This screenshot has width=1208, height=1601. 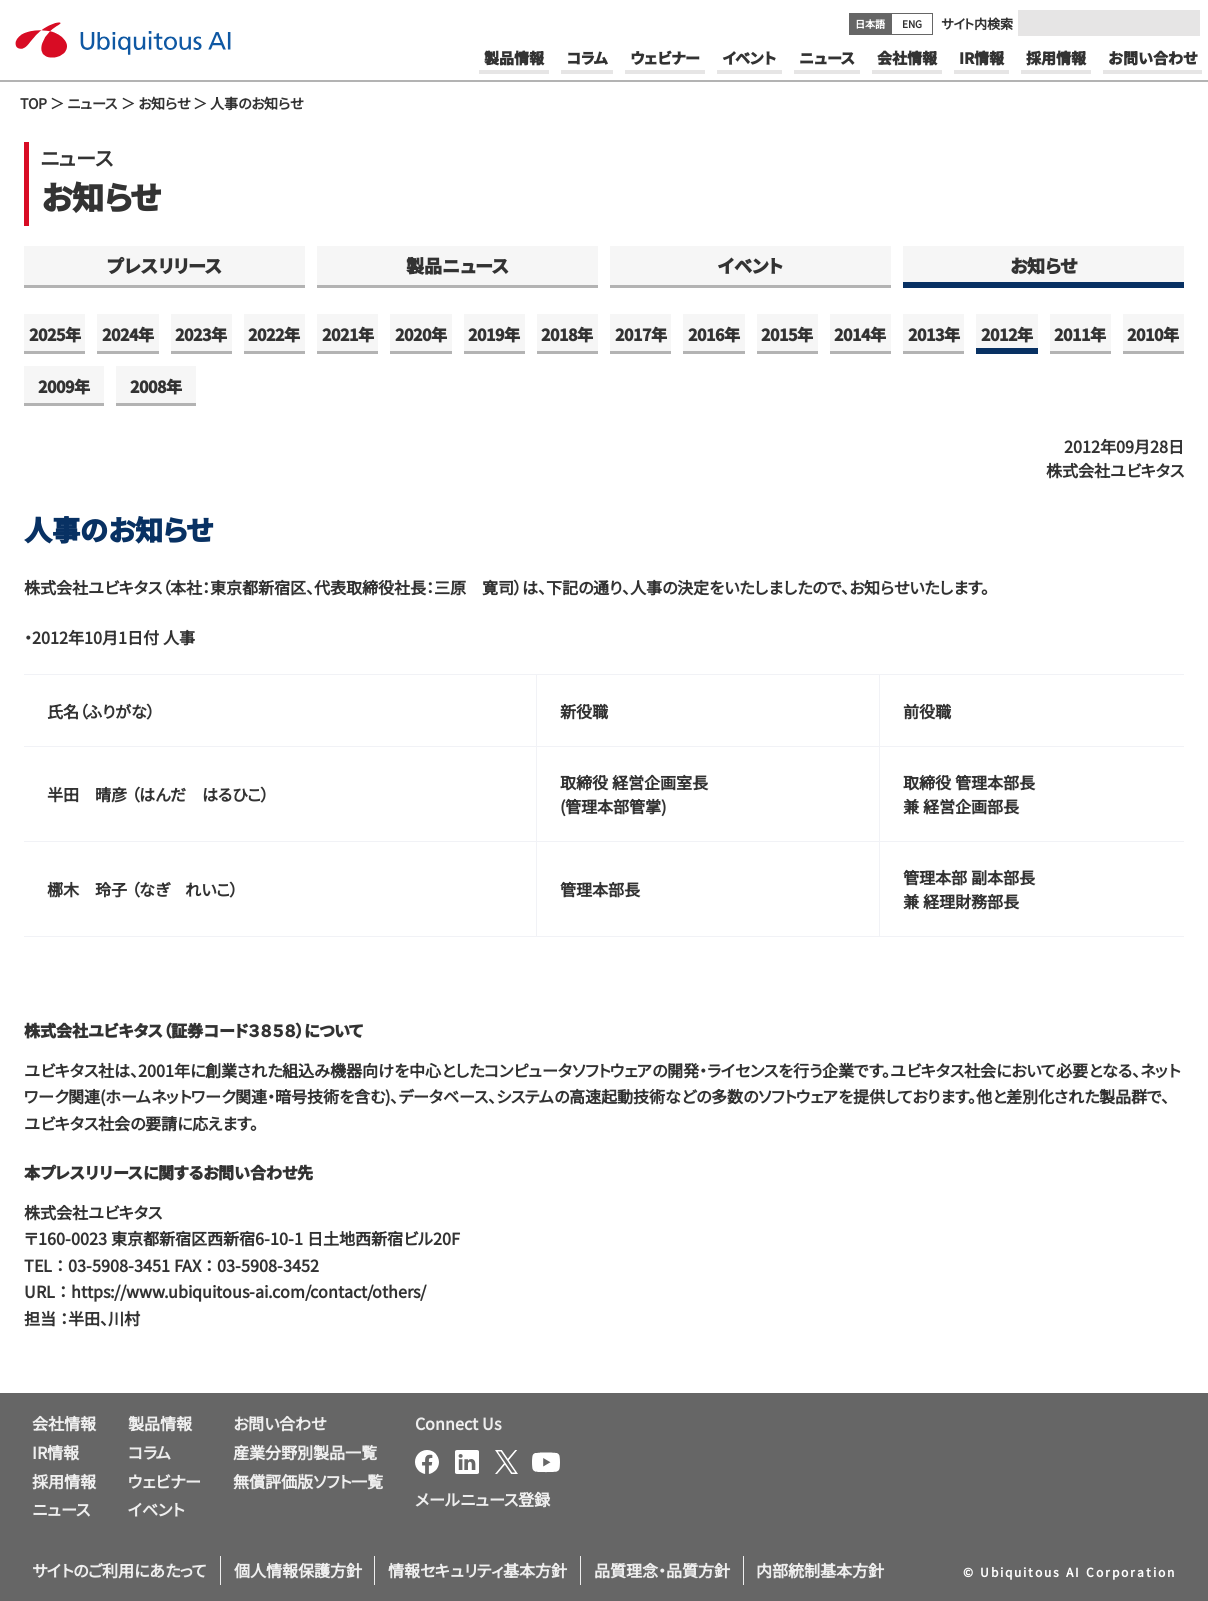 I want to click on ニュース, so click(x=92, y=103).